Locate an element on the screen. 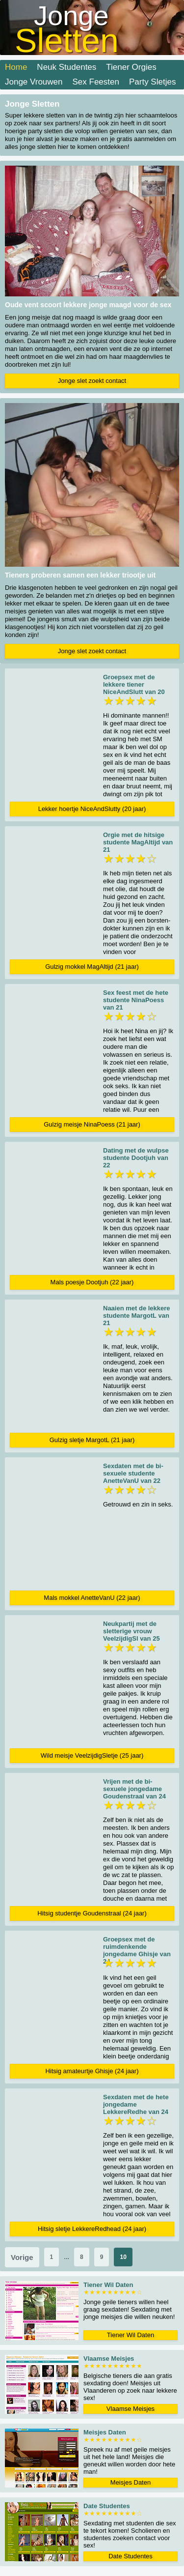  Neuk Studentes is located at coordinates (66, 67).